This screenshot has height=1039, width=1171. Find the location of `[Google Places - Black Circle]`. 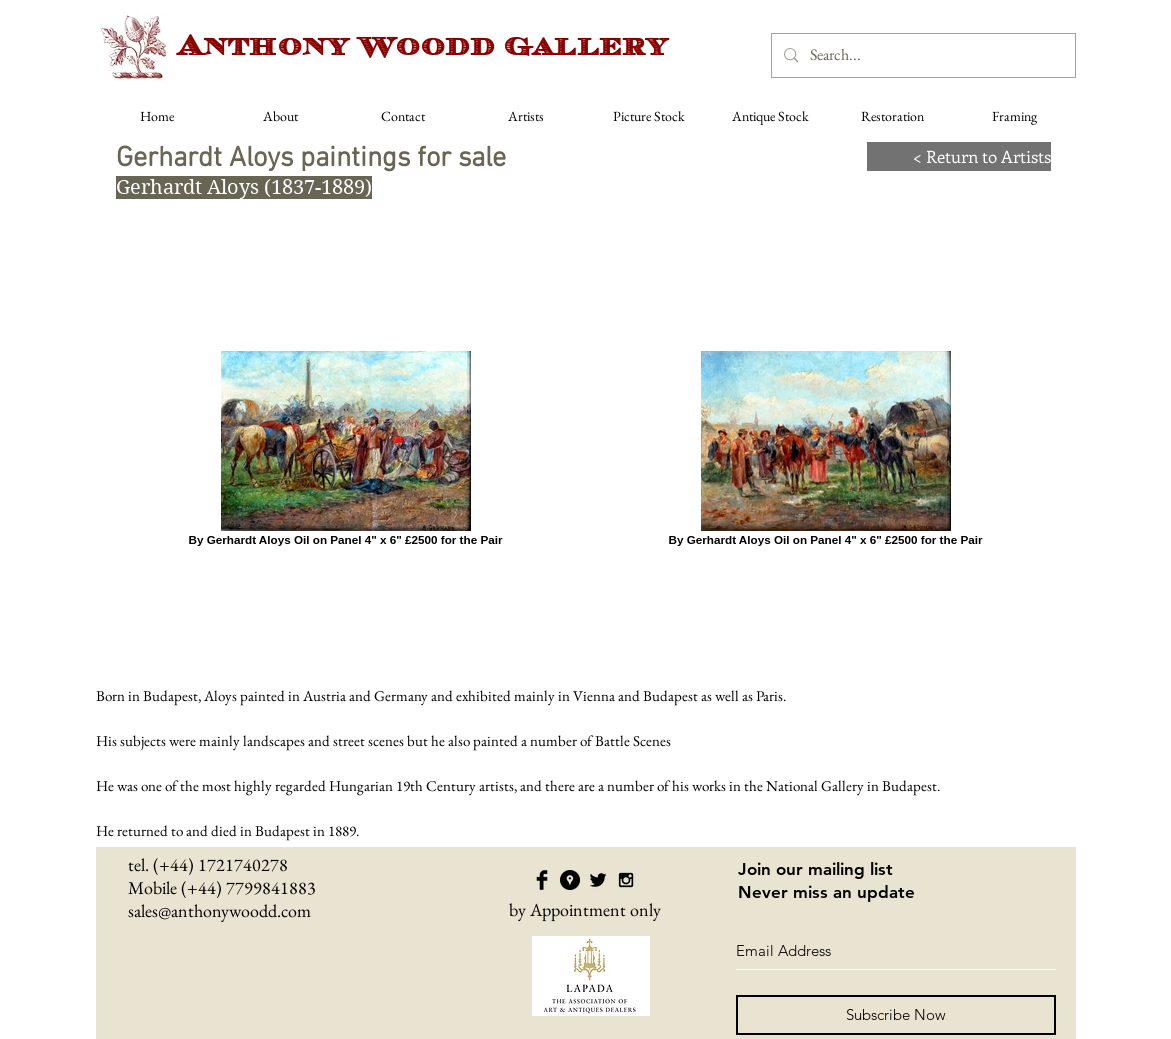

[Google Places - Black Circle] is located at coordinates (570, 880).